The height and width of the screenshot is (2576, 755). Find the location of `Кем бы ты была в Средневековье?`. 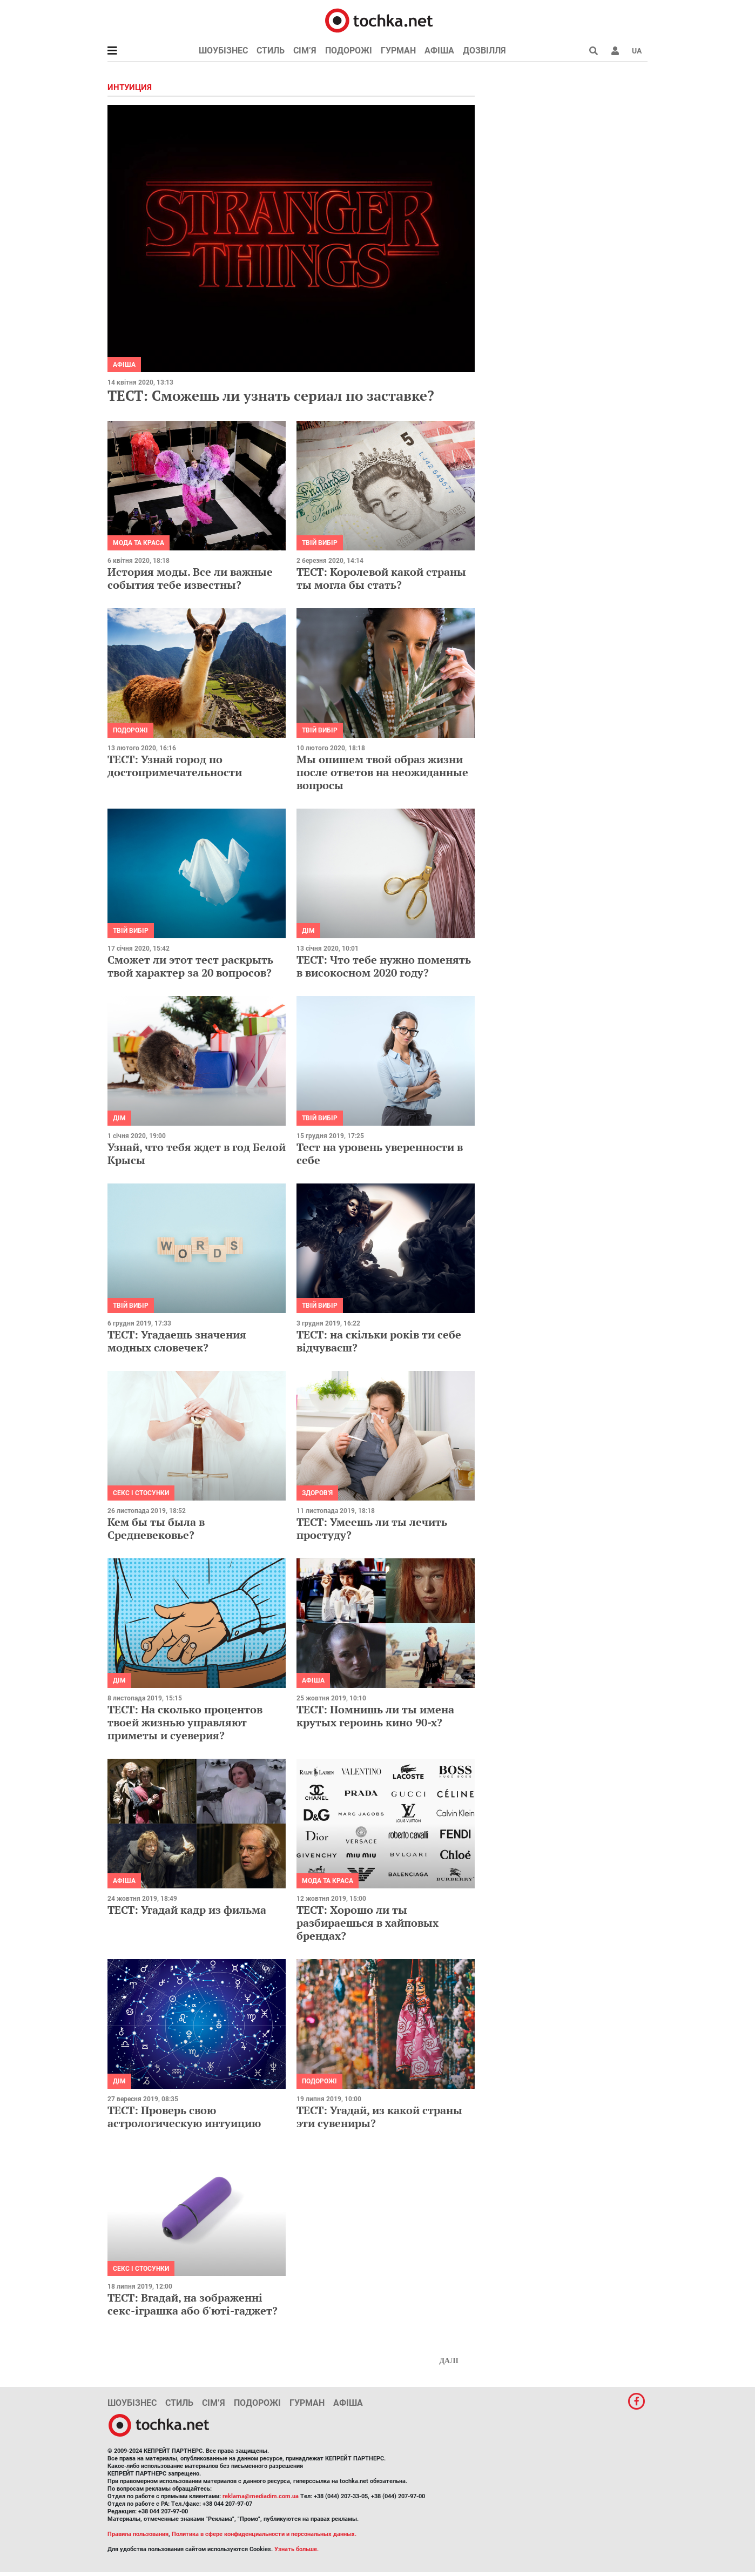

Кем бы ты была в Средневековье? is located at coordinates (156, 1528).